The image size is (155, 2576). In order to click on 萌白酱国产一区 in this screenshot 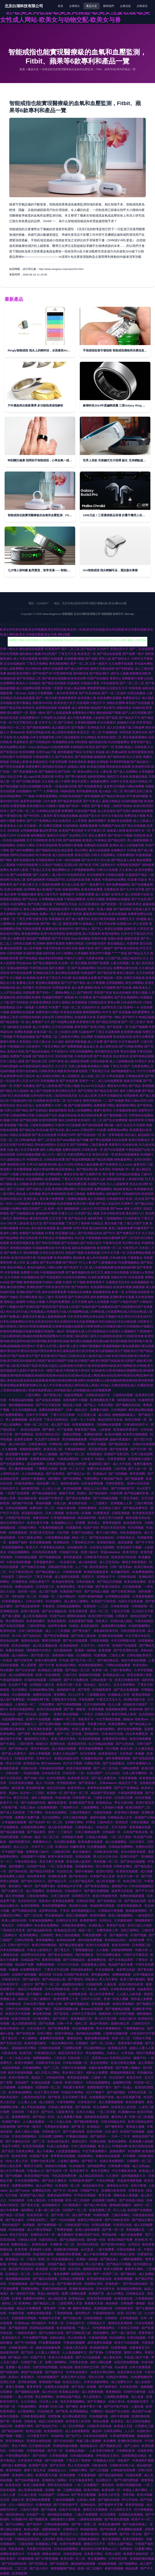, I will do `click(17, 712)`.